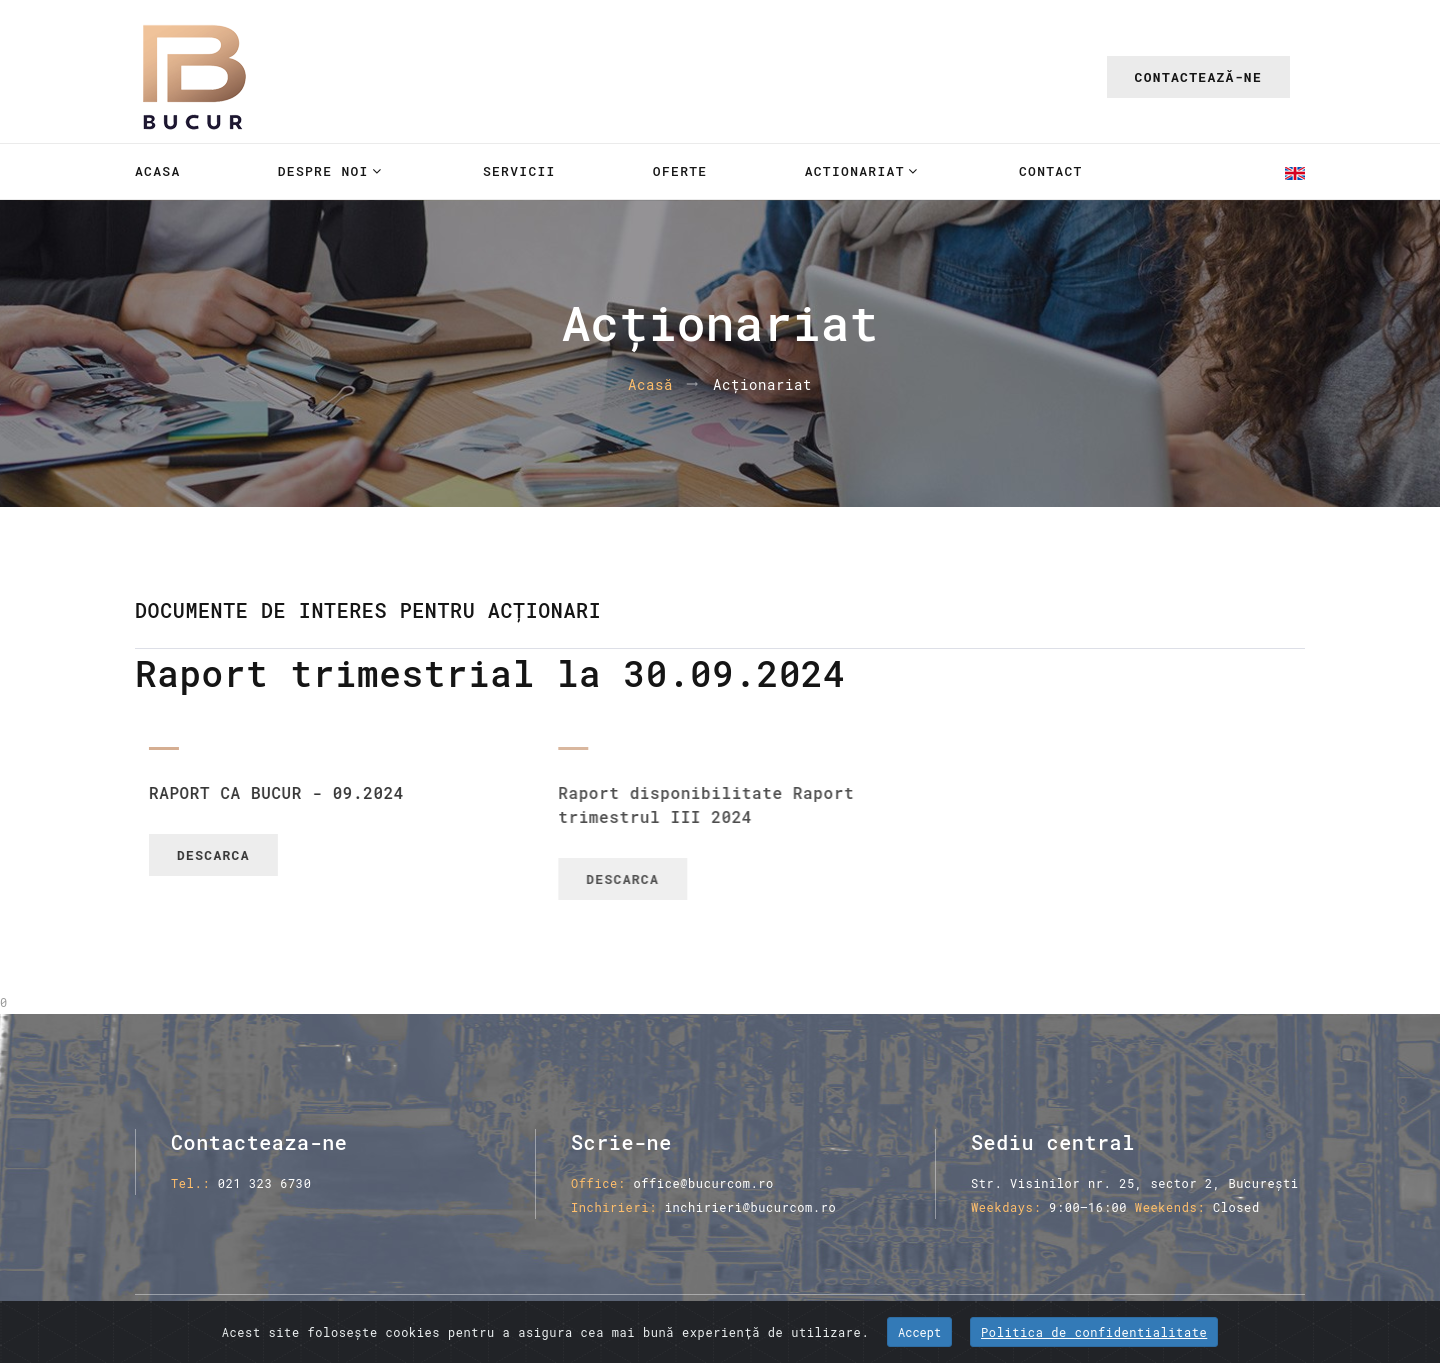  I want to click on Servicii, so click(519, 171).